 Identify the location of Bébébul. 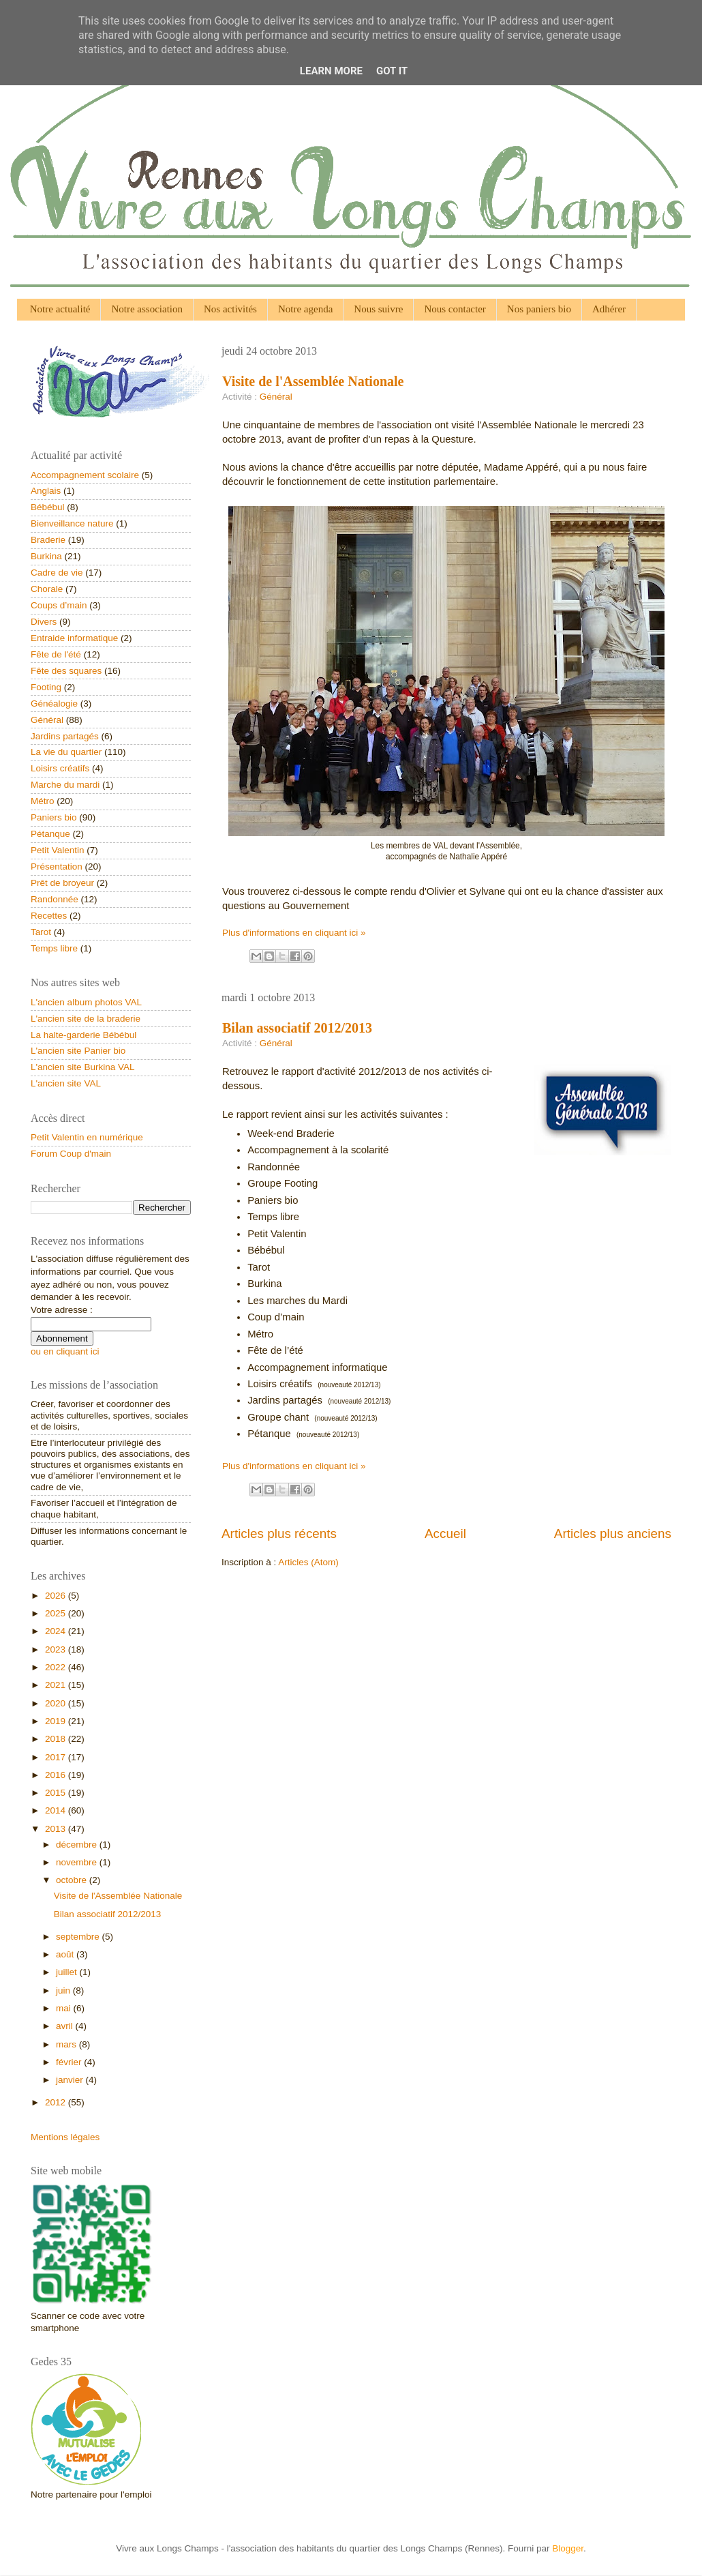
(48, 507).